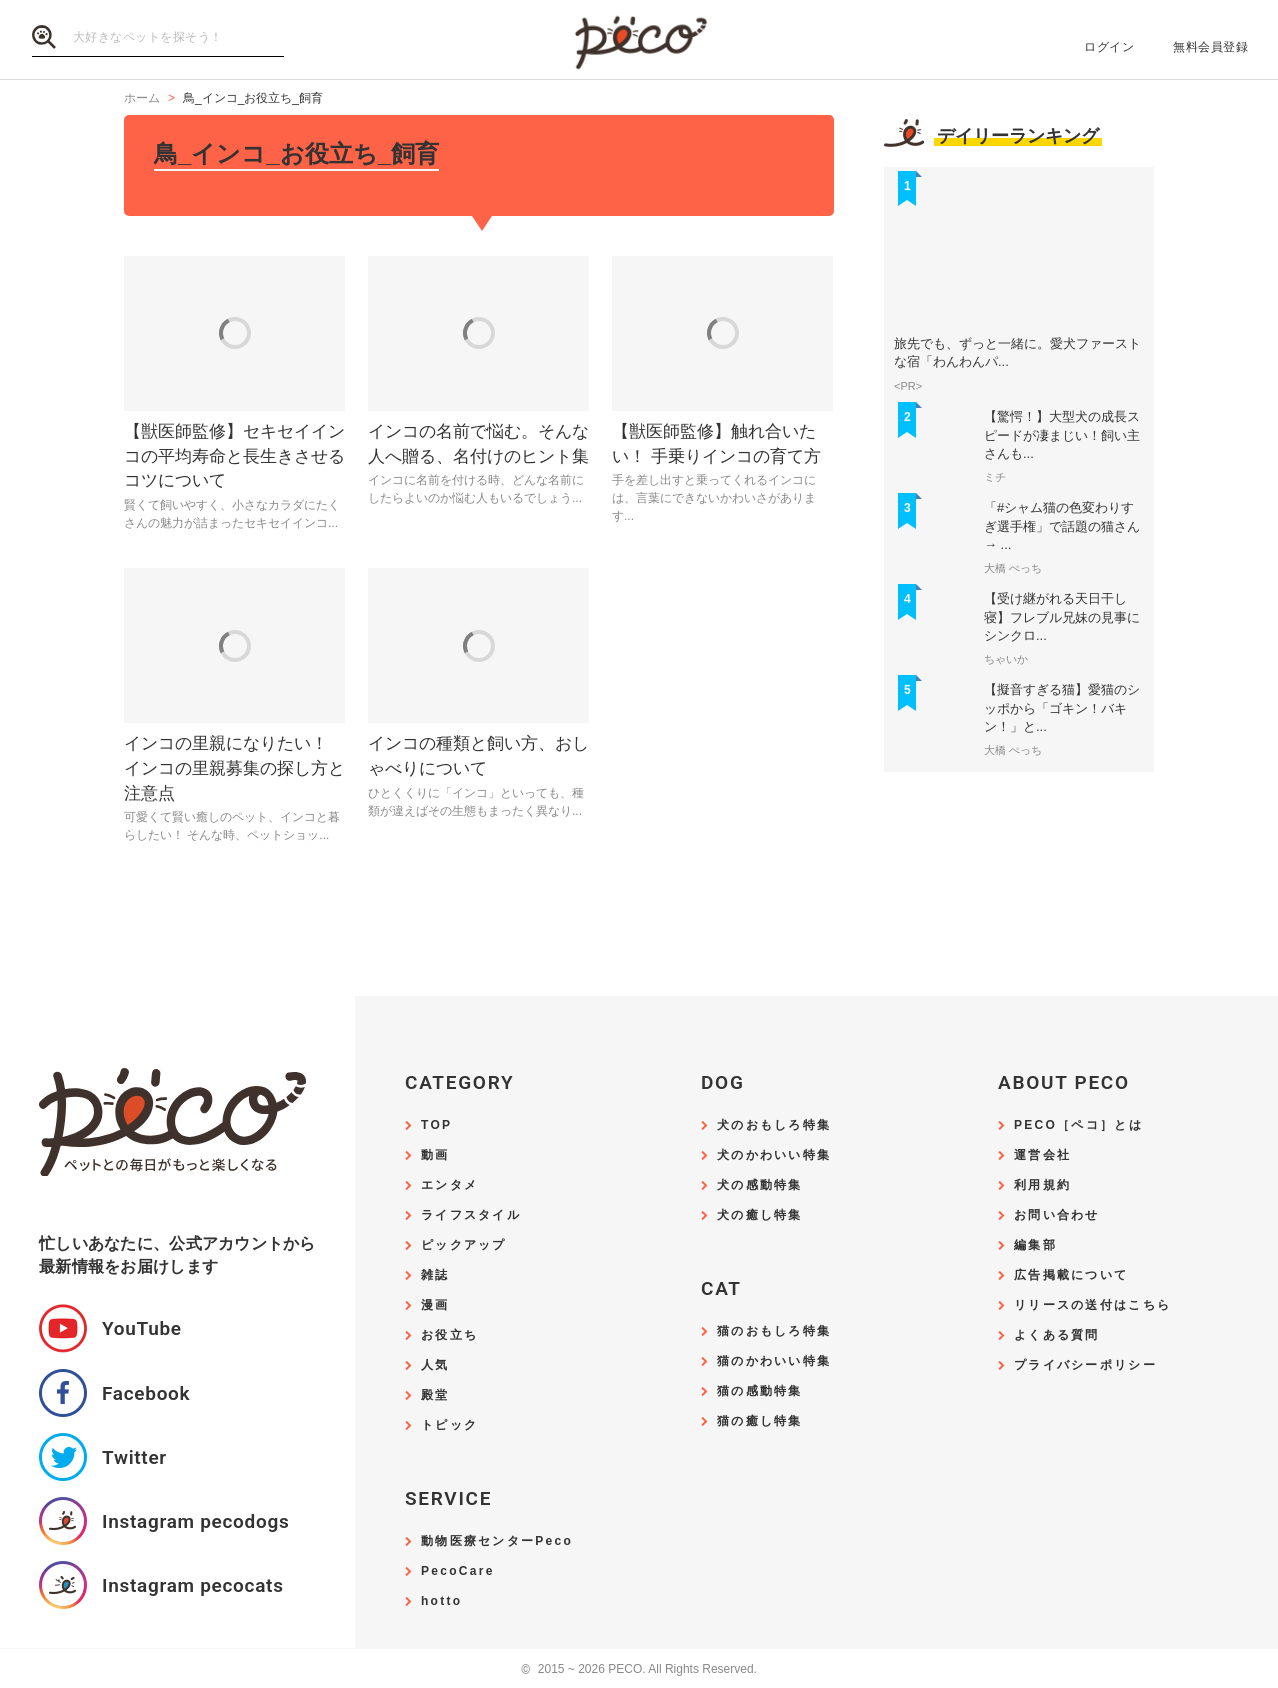 The height and width of the screenshot is (1688, 1278). I want to click on 無料会員登録, so click(1210, 47).